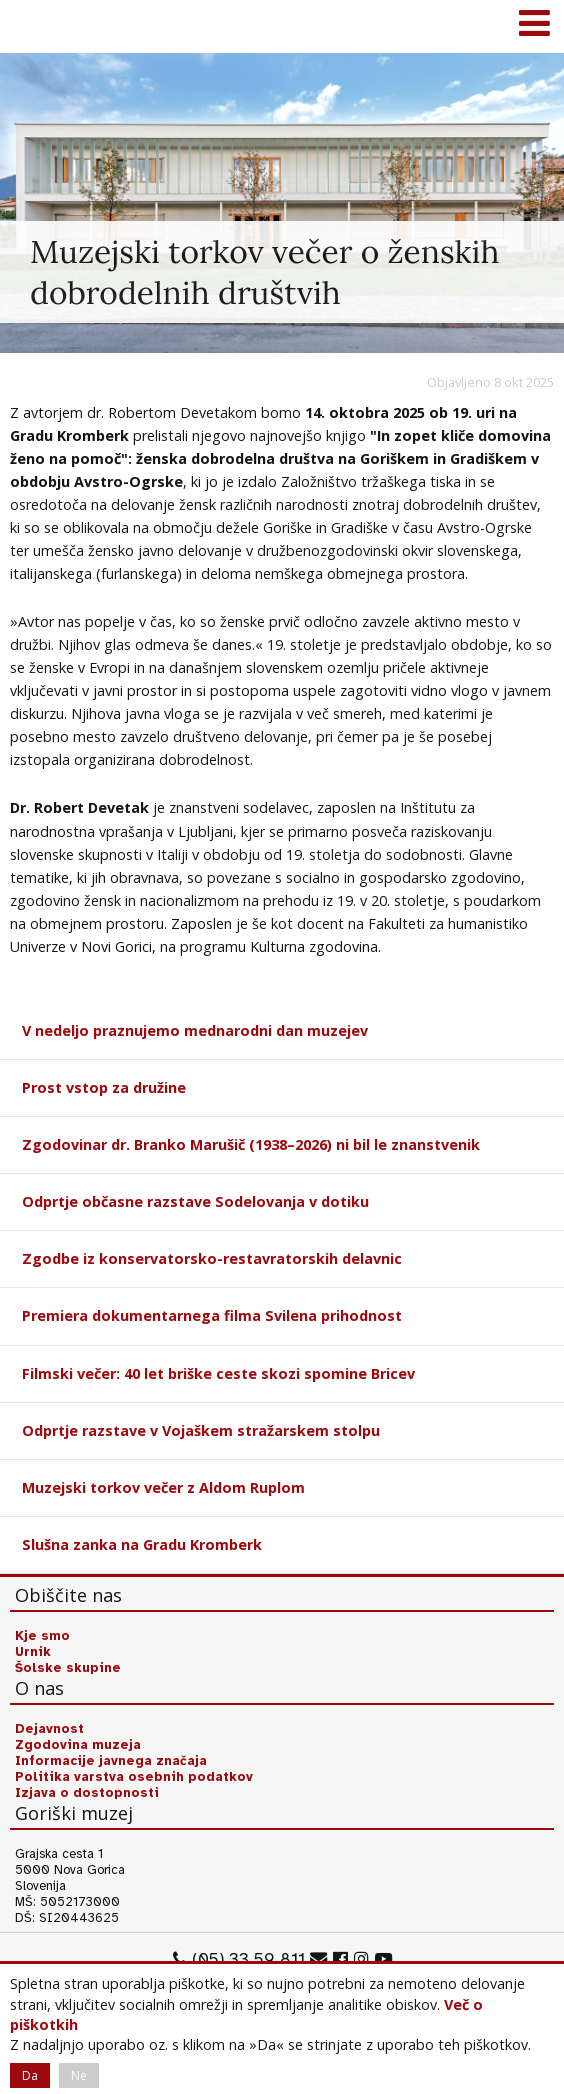 The width and height of the screenshot is (564, 2094). I want to click on Urnik, so click(33, 1652).